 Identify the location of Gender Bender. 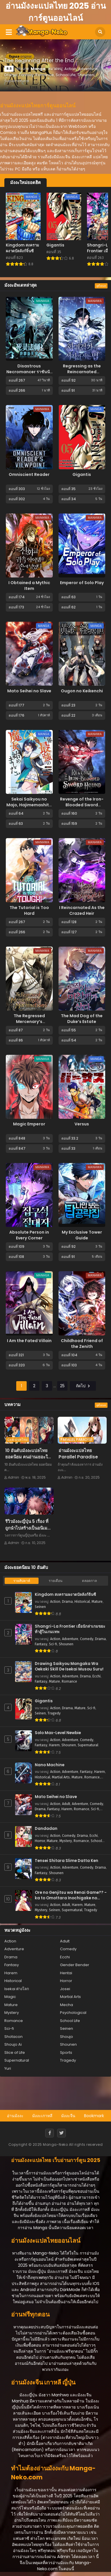
(74, 1965).